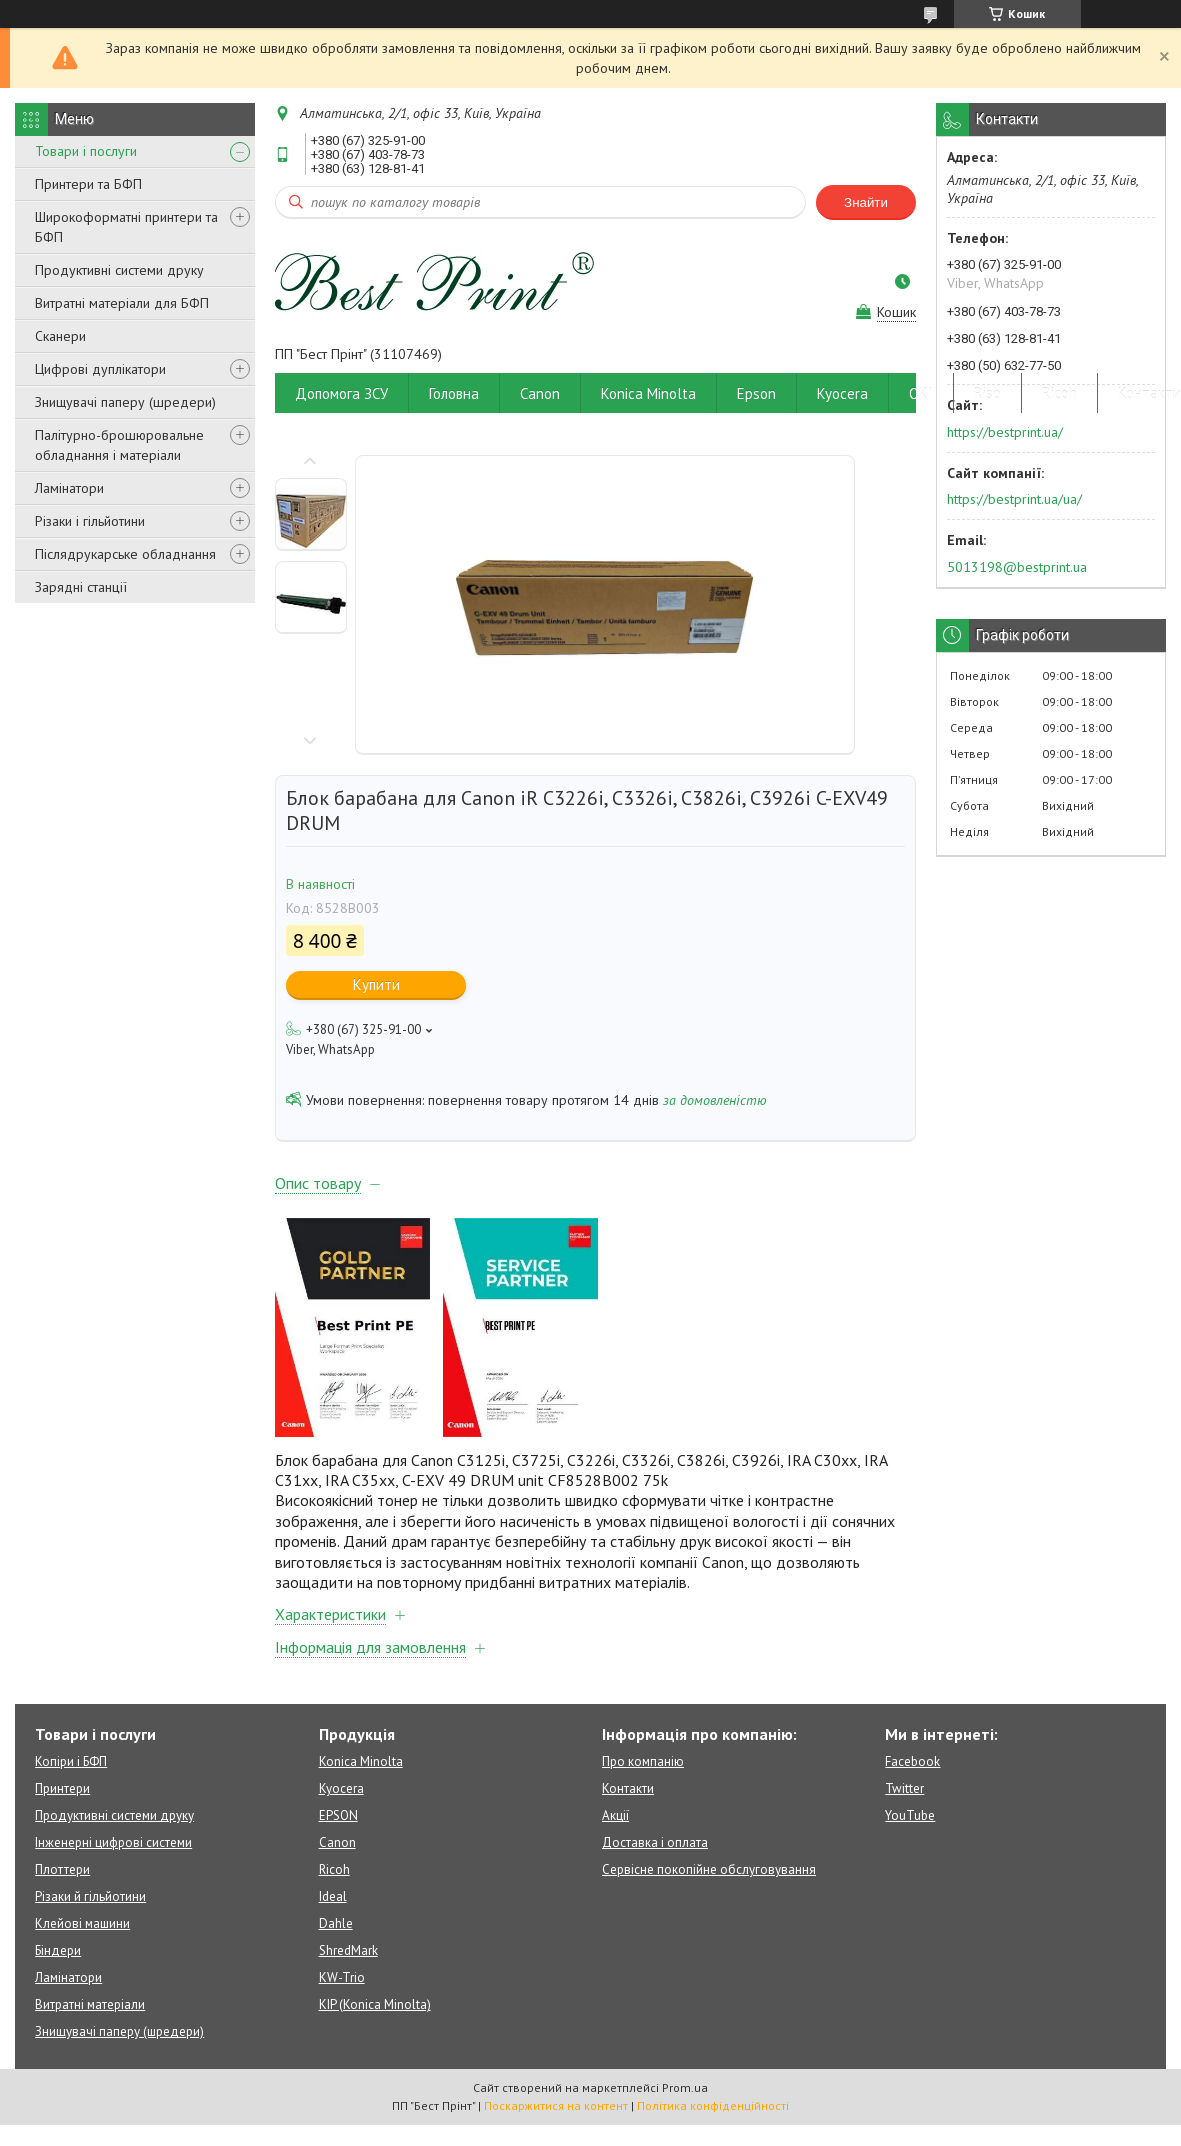 The image size is (1181, 2146). What do you see at coordinates (58, 1950) in the screenshot?
I see `Біндери` at bounding box center [58, 1950].